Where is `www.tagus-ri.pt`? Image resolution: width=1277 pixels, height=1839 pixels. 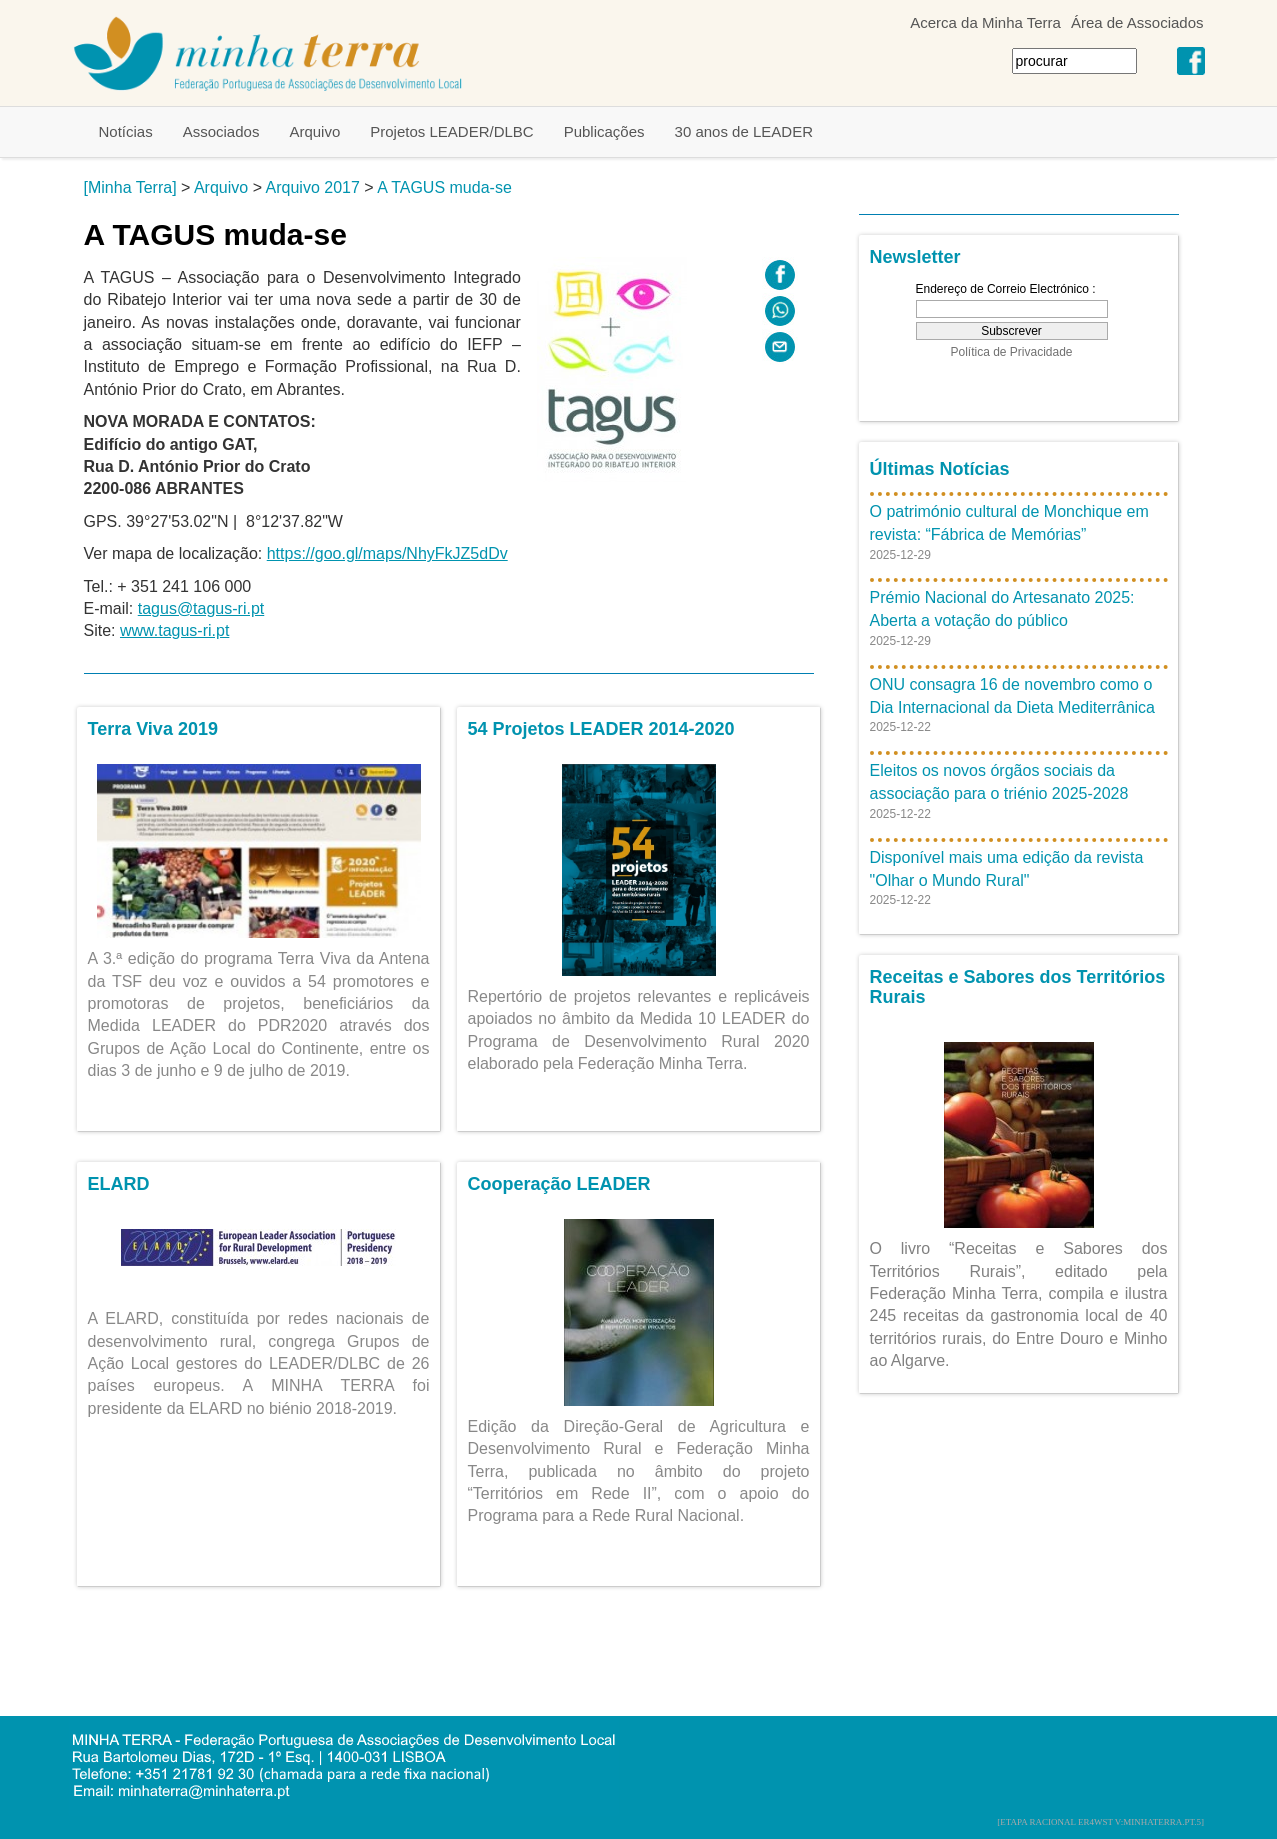
www.tagus-ri.pt is located at coordinates (174, 630).